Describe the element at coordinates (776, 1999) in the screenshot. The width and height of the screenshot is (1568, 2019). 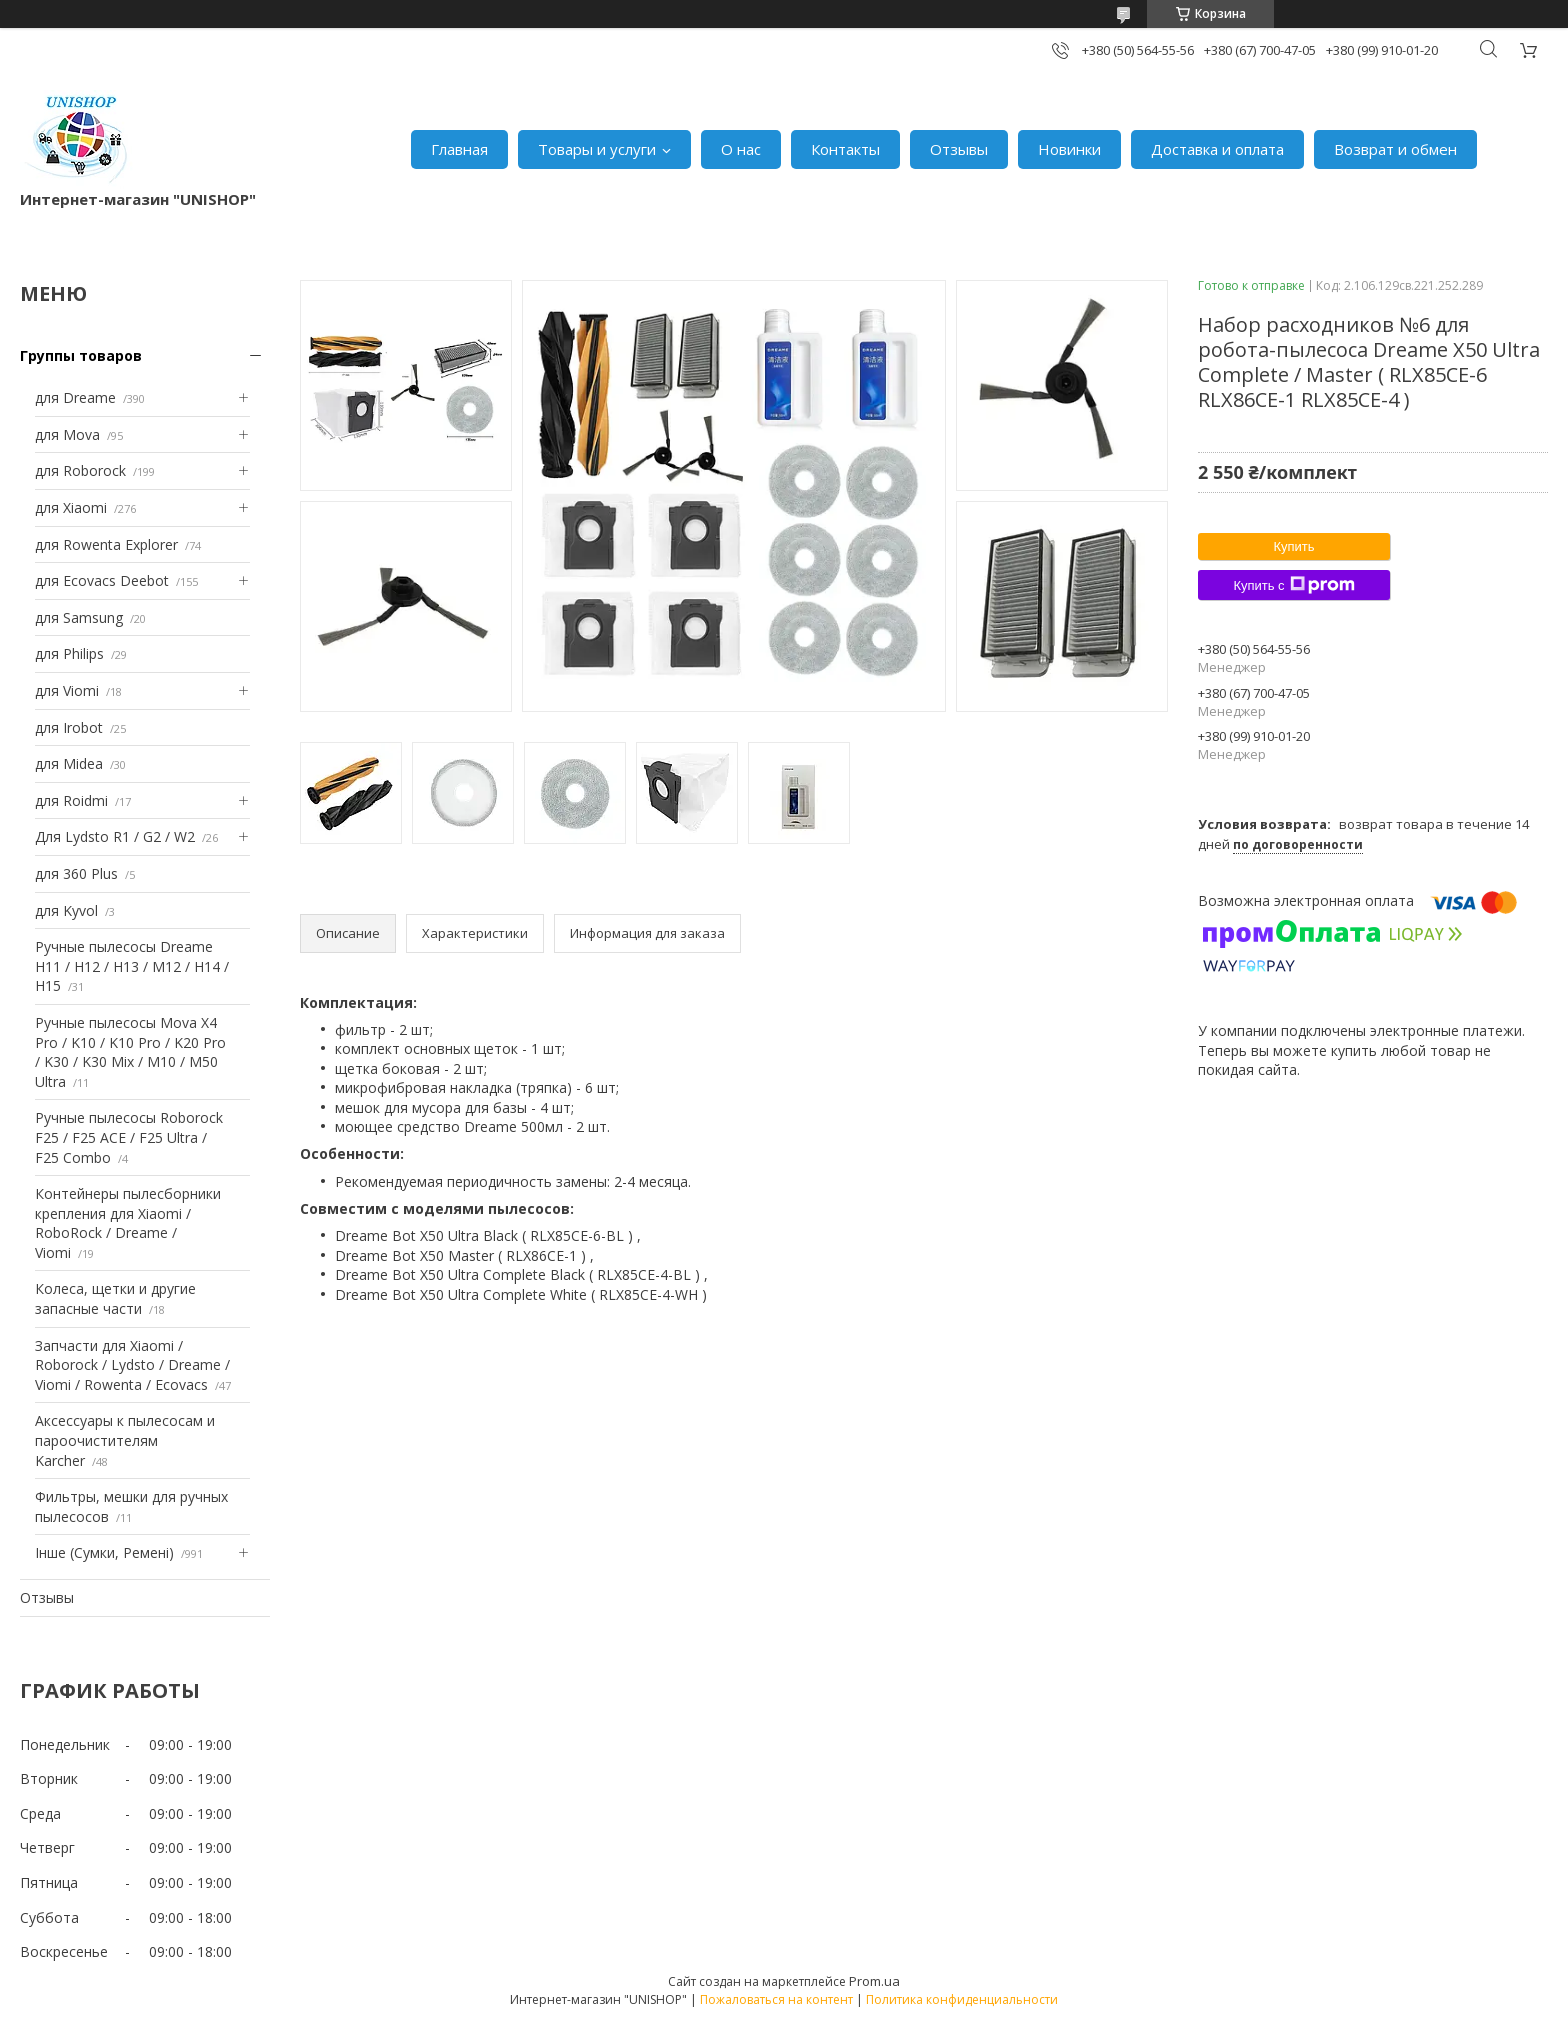
I see `Пожаловаться на контент` at that location.